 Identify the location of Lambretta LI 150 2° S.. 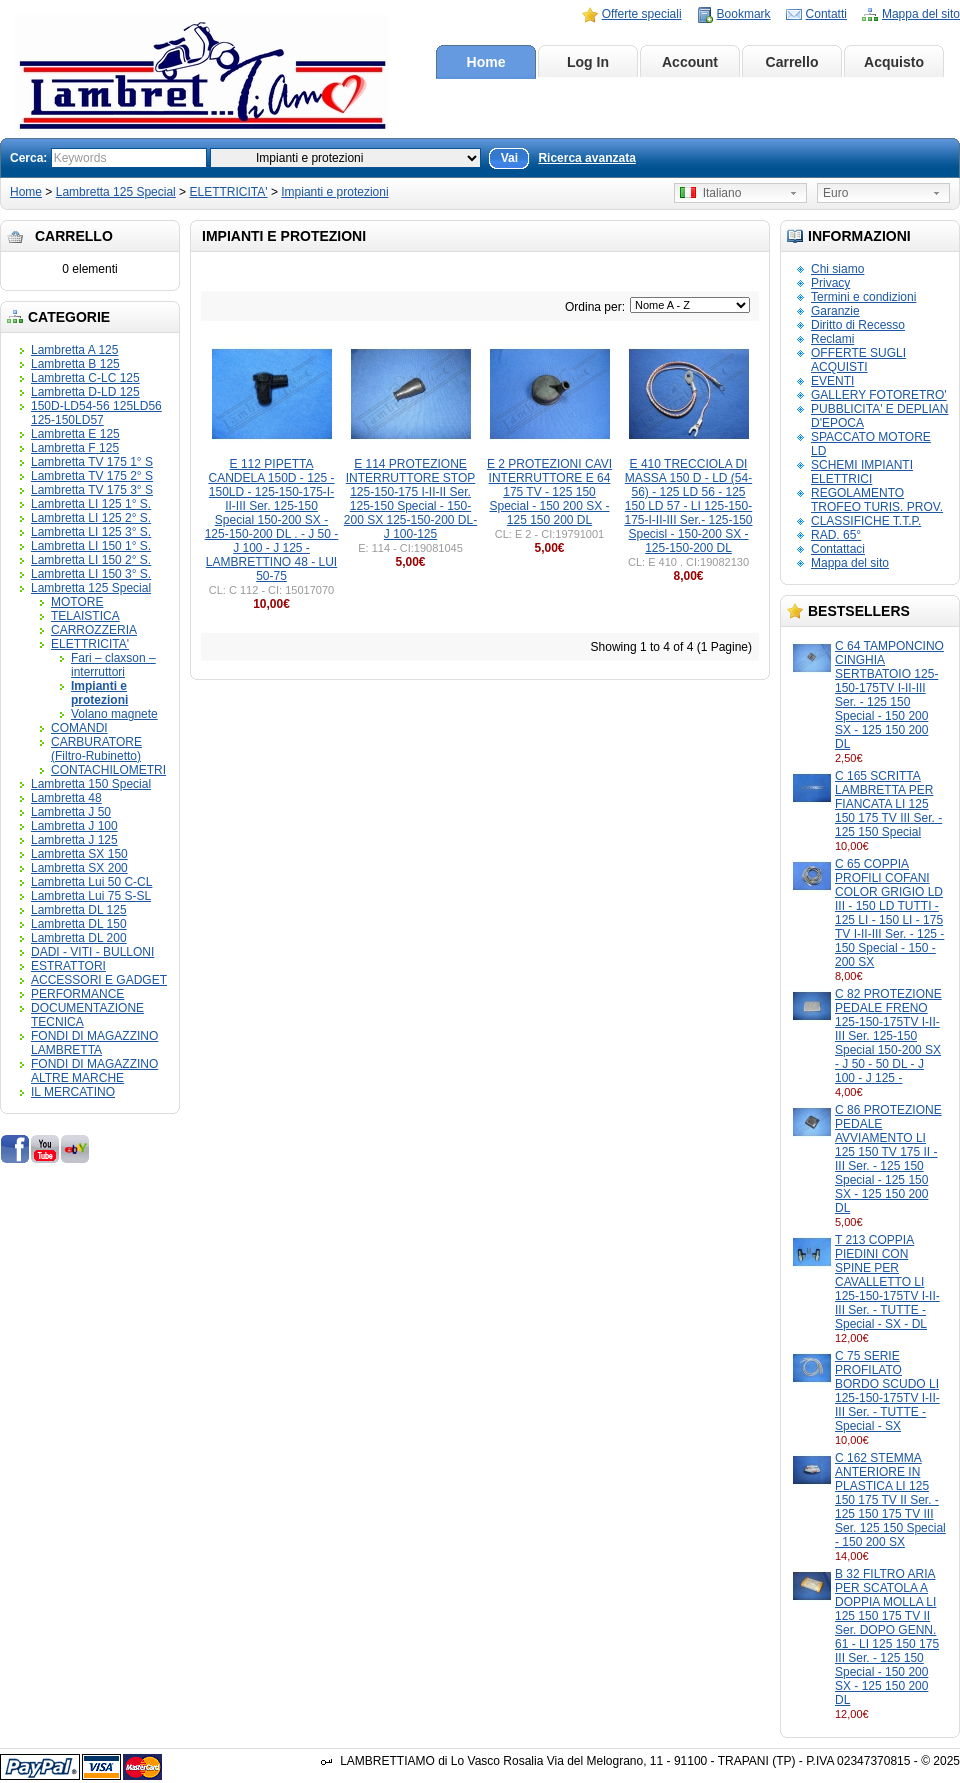
(91, 560).